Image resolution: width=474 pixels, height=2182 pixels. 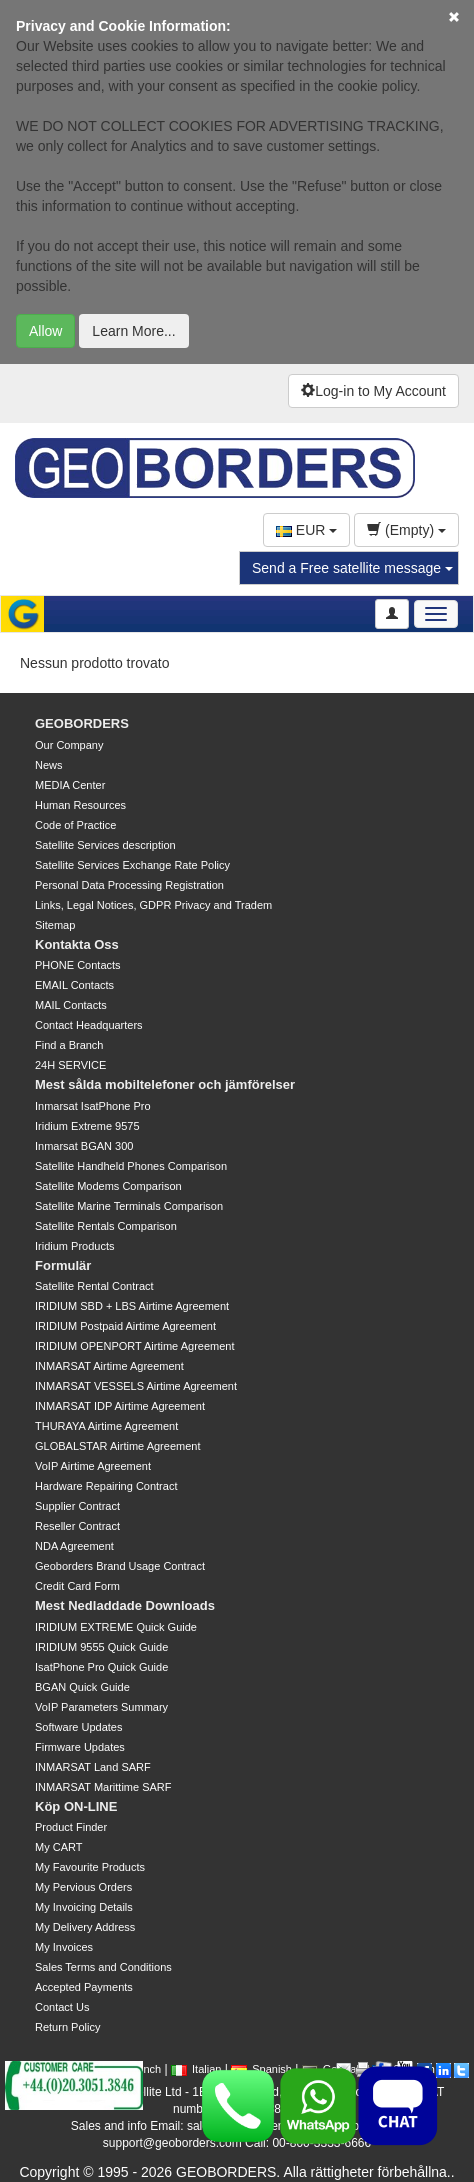 What do you see at coordinates (108, 1186) in the screenshot?
I see `Satellite Modems Comparison` at bounding box center [108, 1186].